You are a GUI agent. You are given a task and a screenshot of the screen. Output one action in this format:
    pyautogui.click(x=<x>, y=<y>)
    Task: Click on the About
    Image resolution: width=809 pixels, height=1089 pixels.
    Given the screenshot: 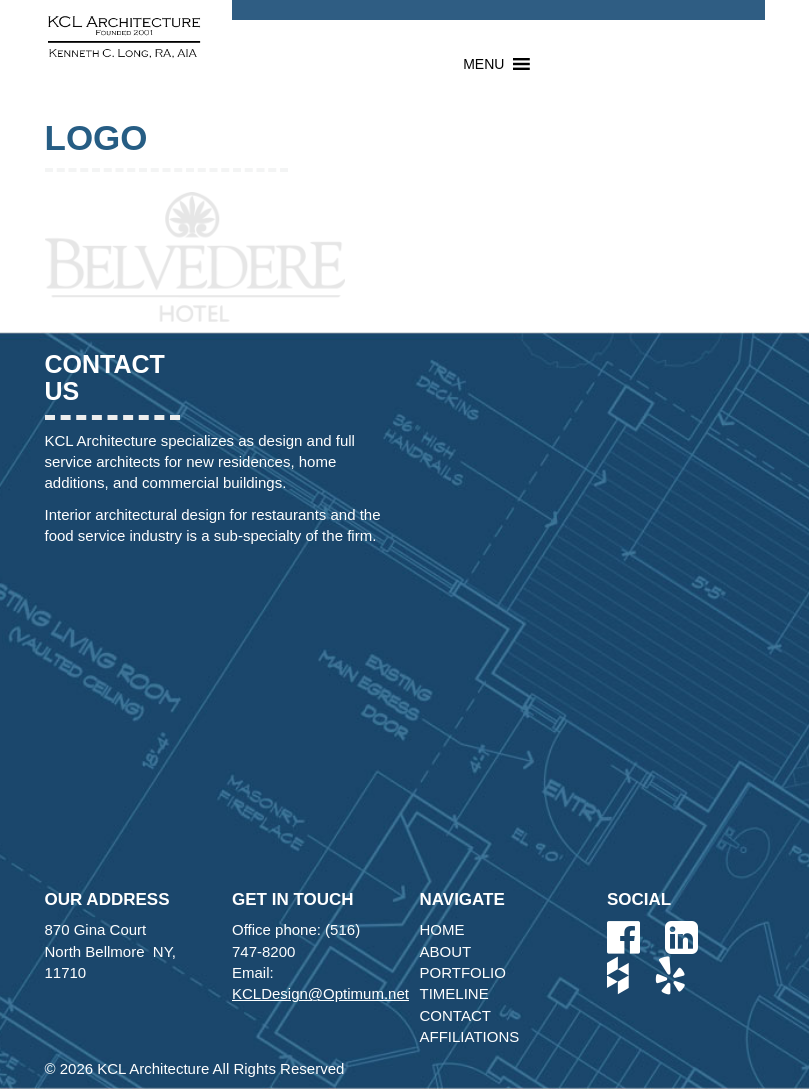 What is the action you would take?
    pyautogui.click(x=446, y=951)
    